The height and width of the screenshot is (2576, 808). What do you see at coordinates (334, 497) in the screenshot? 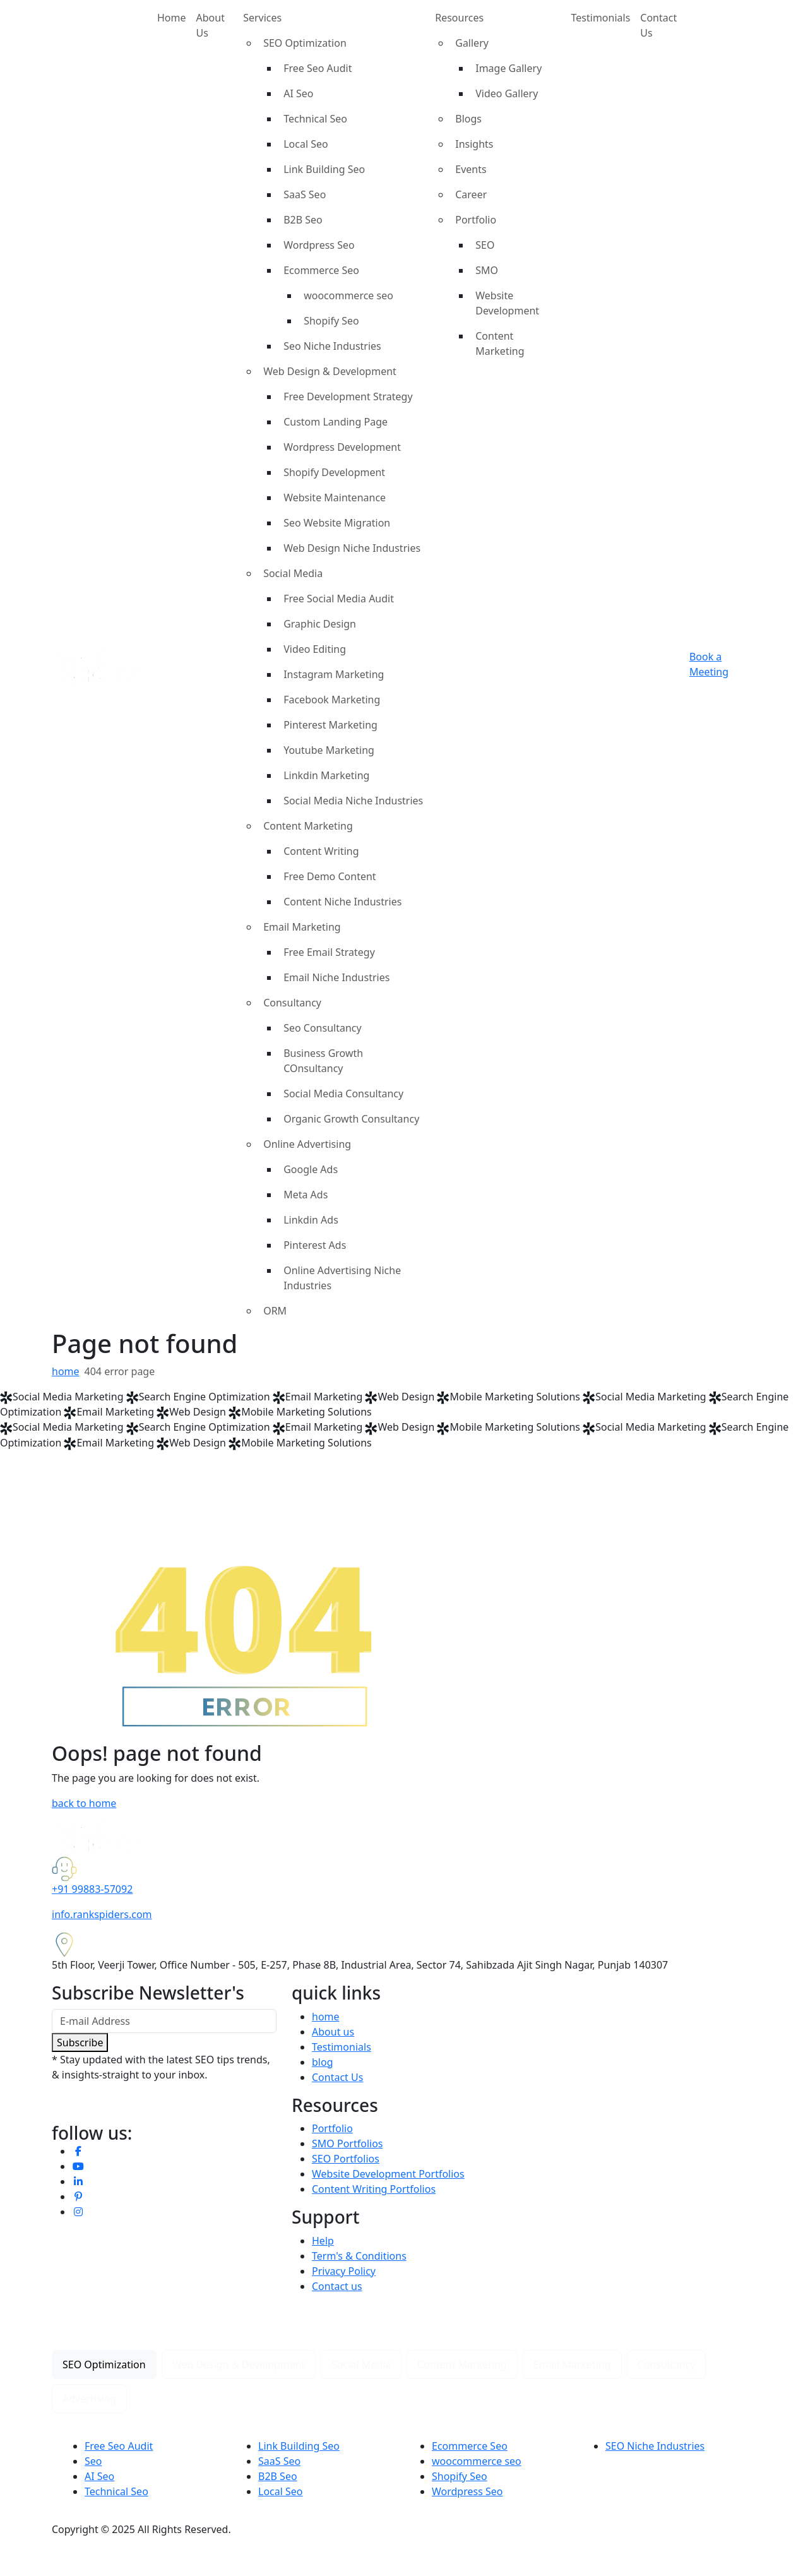
I see `Website Maintenance` at bounding box center [334, 497].